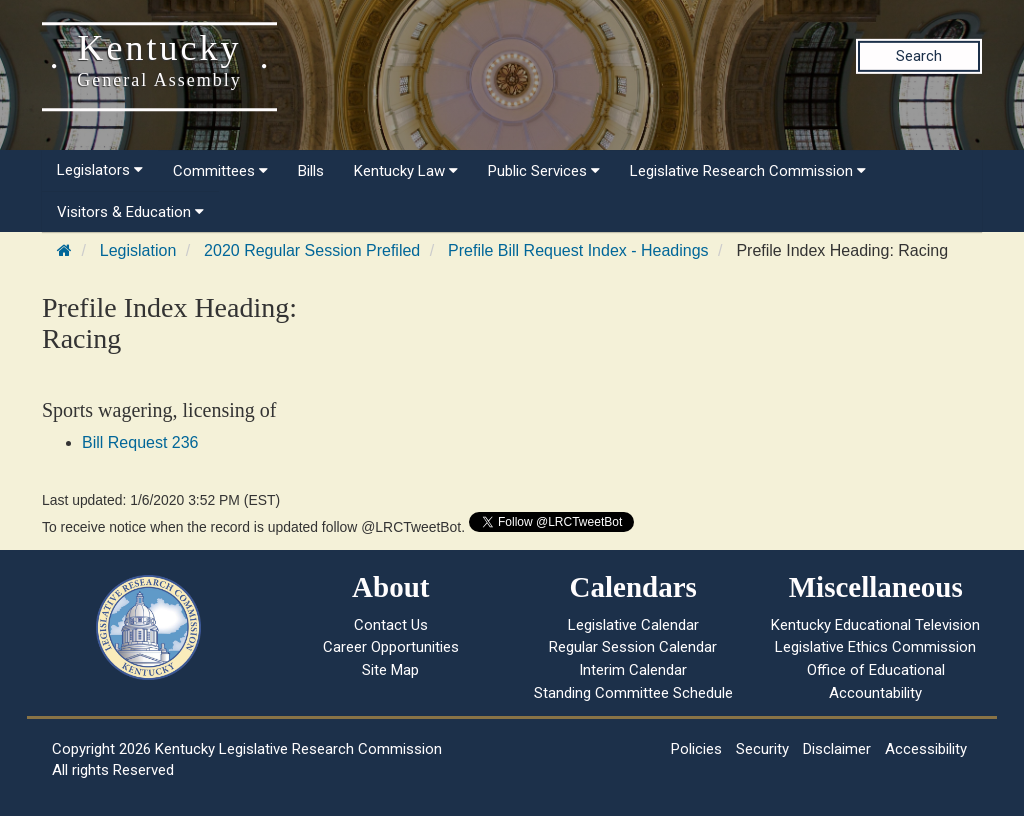 This screenshot has height=816, width=1024. Describe the element at coordinates (696, 749) in the screenshot. I see `Policies` at that location.